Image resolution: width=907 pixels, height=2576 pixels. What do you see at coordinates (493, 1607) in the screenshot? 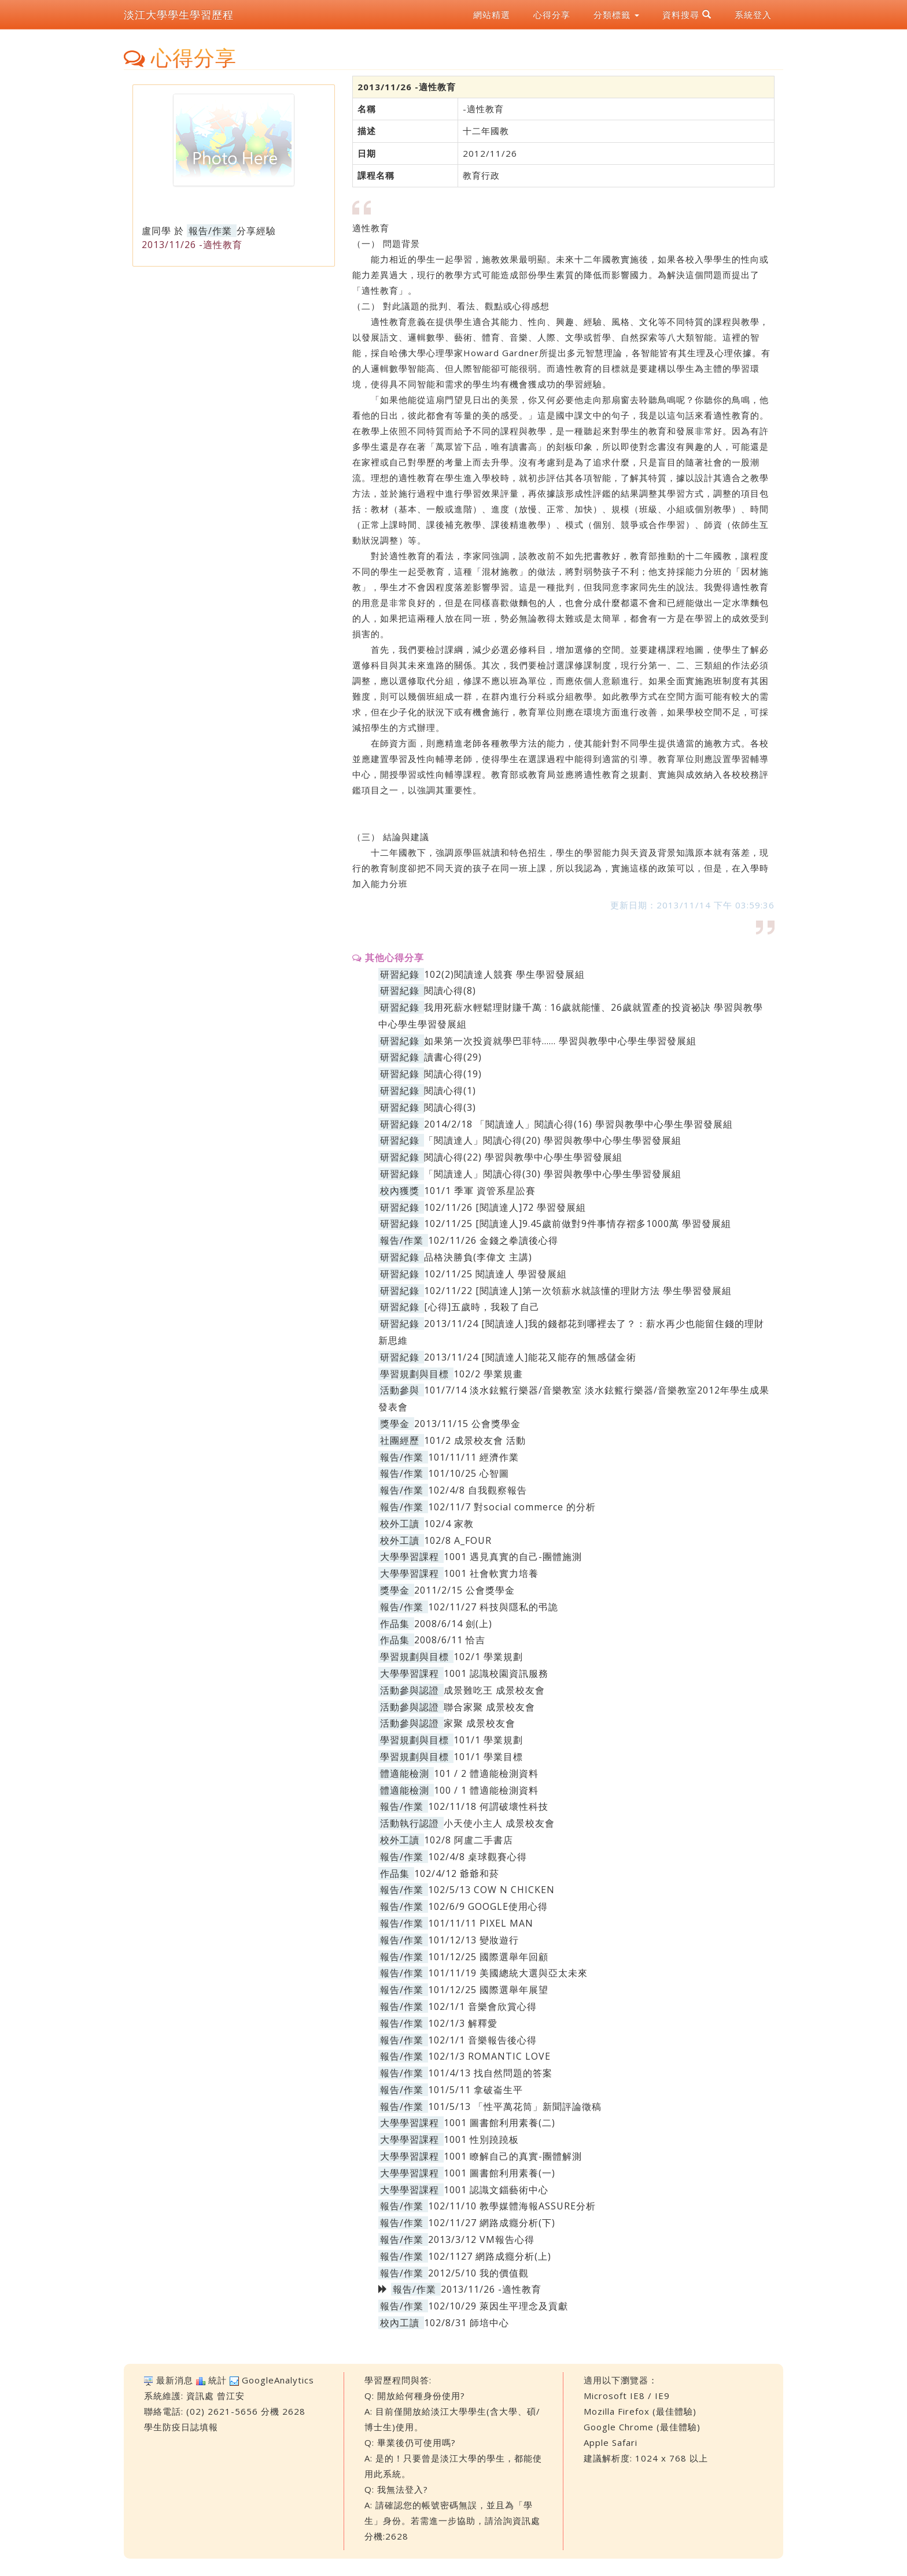
I see `102/11/27 科技與隱私的弔詭` at bounding box center [493, 1607].